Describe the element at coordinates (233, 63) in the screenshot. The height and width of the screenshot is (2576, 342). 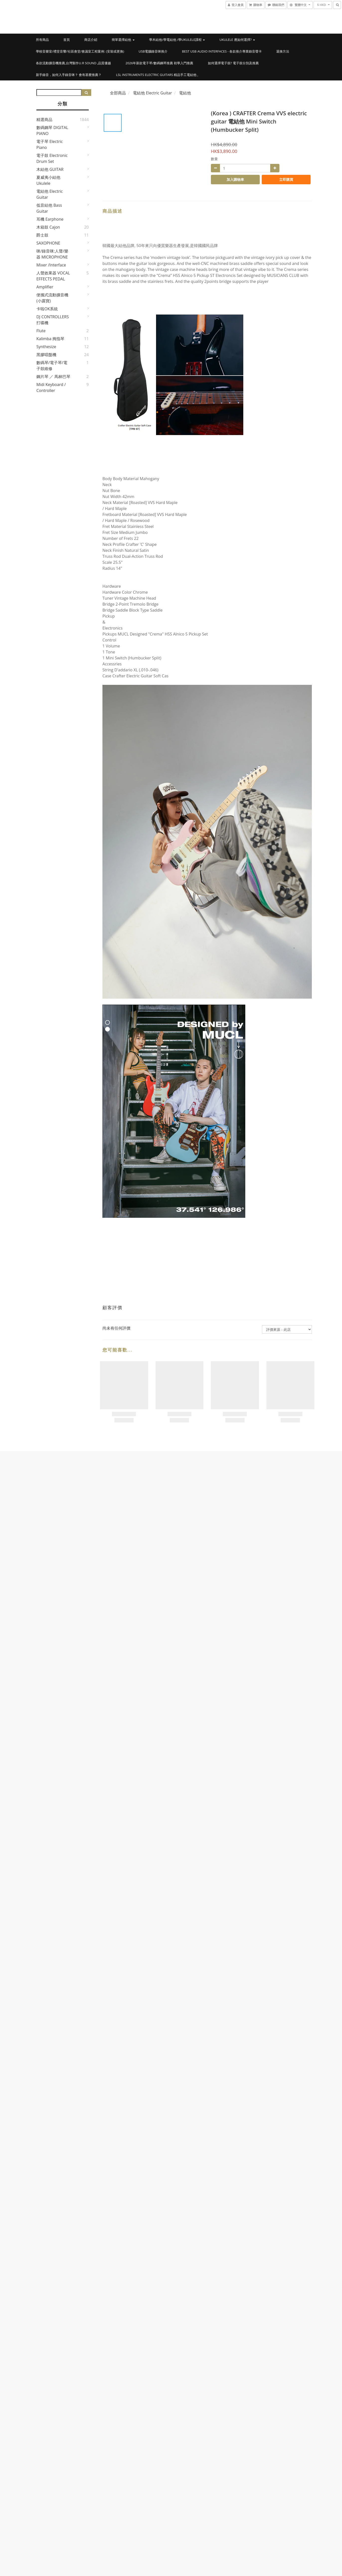
I see `如何選擇電子鼓? 電子鼓分別及推薦` at that location.